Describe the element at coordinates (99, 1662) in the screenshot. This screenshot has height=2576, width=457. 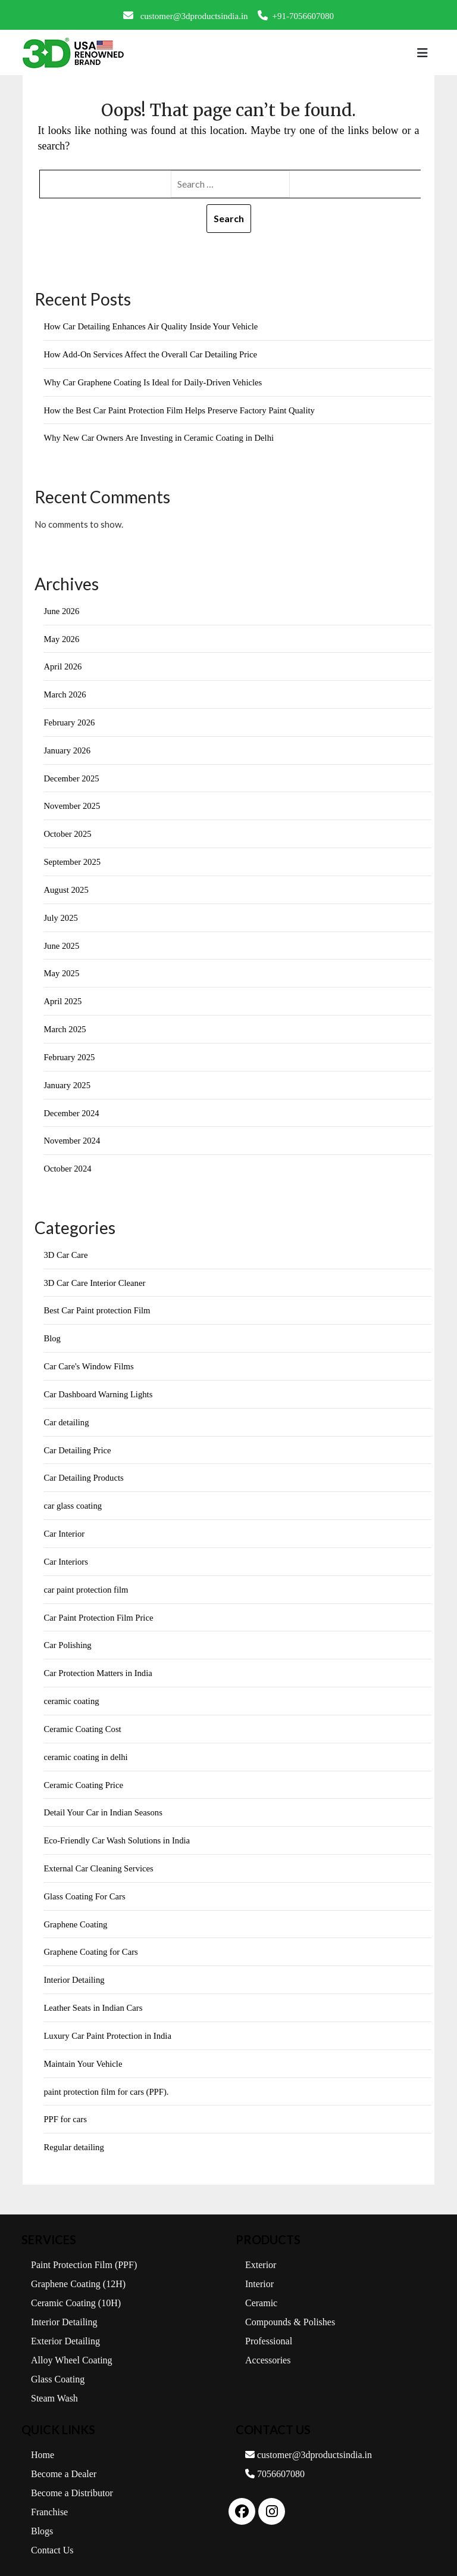
I see `Car Protection Matters in India` at that location.